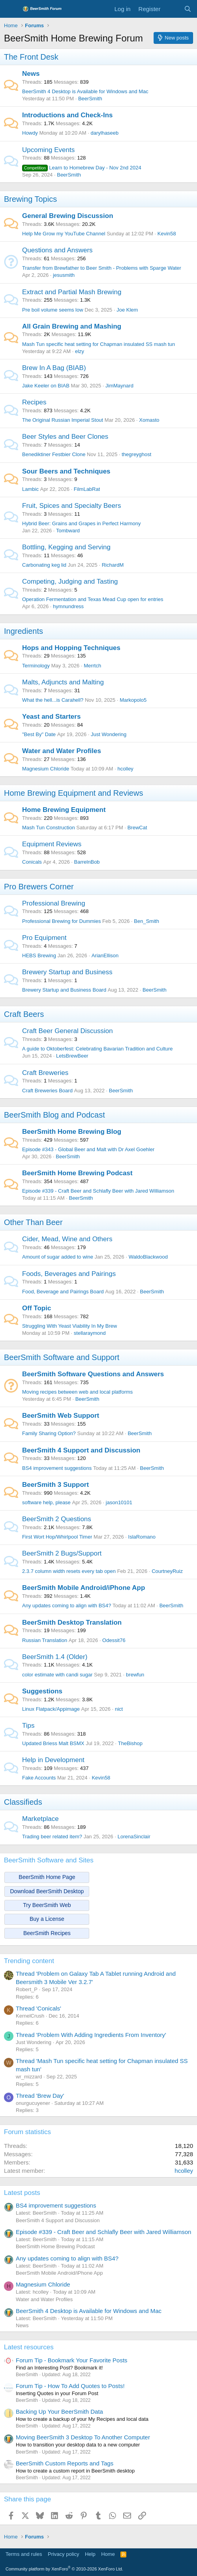 The image size is (197, 2576). I want to click on thegreyghost, so click(136, 454).